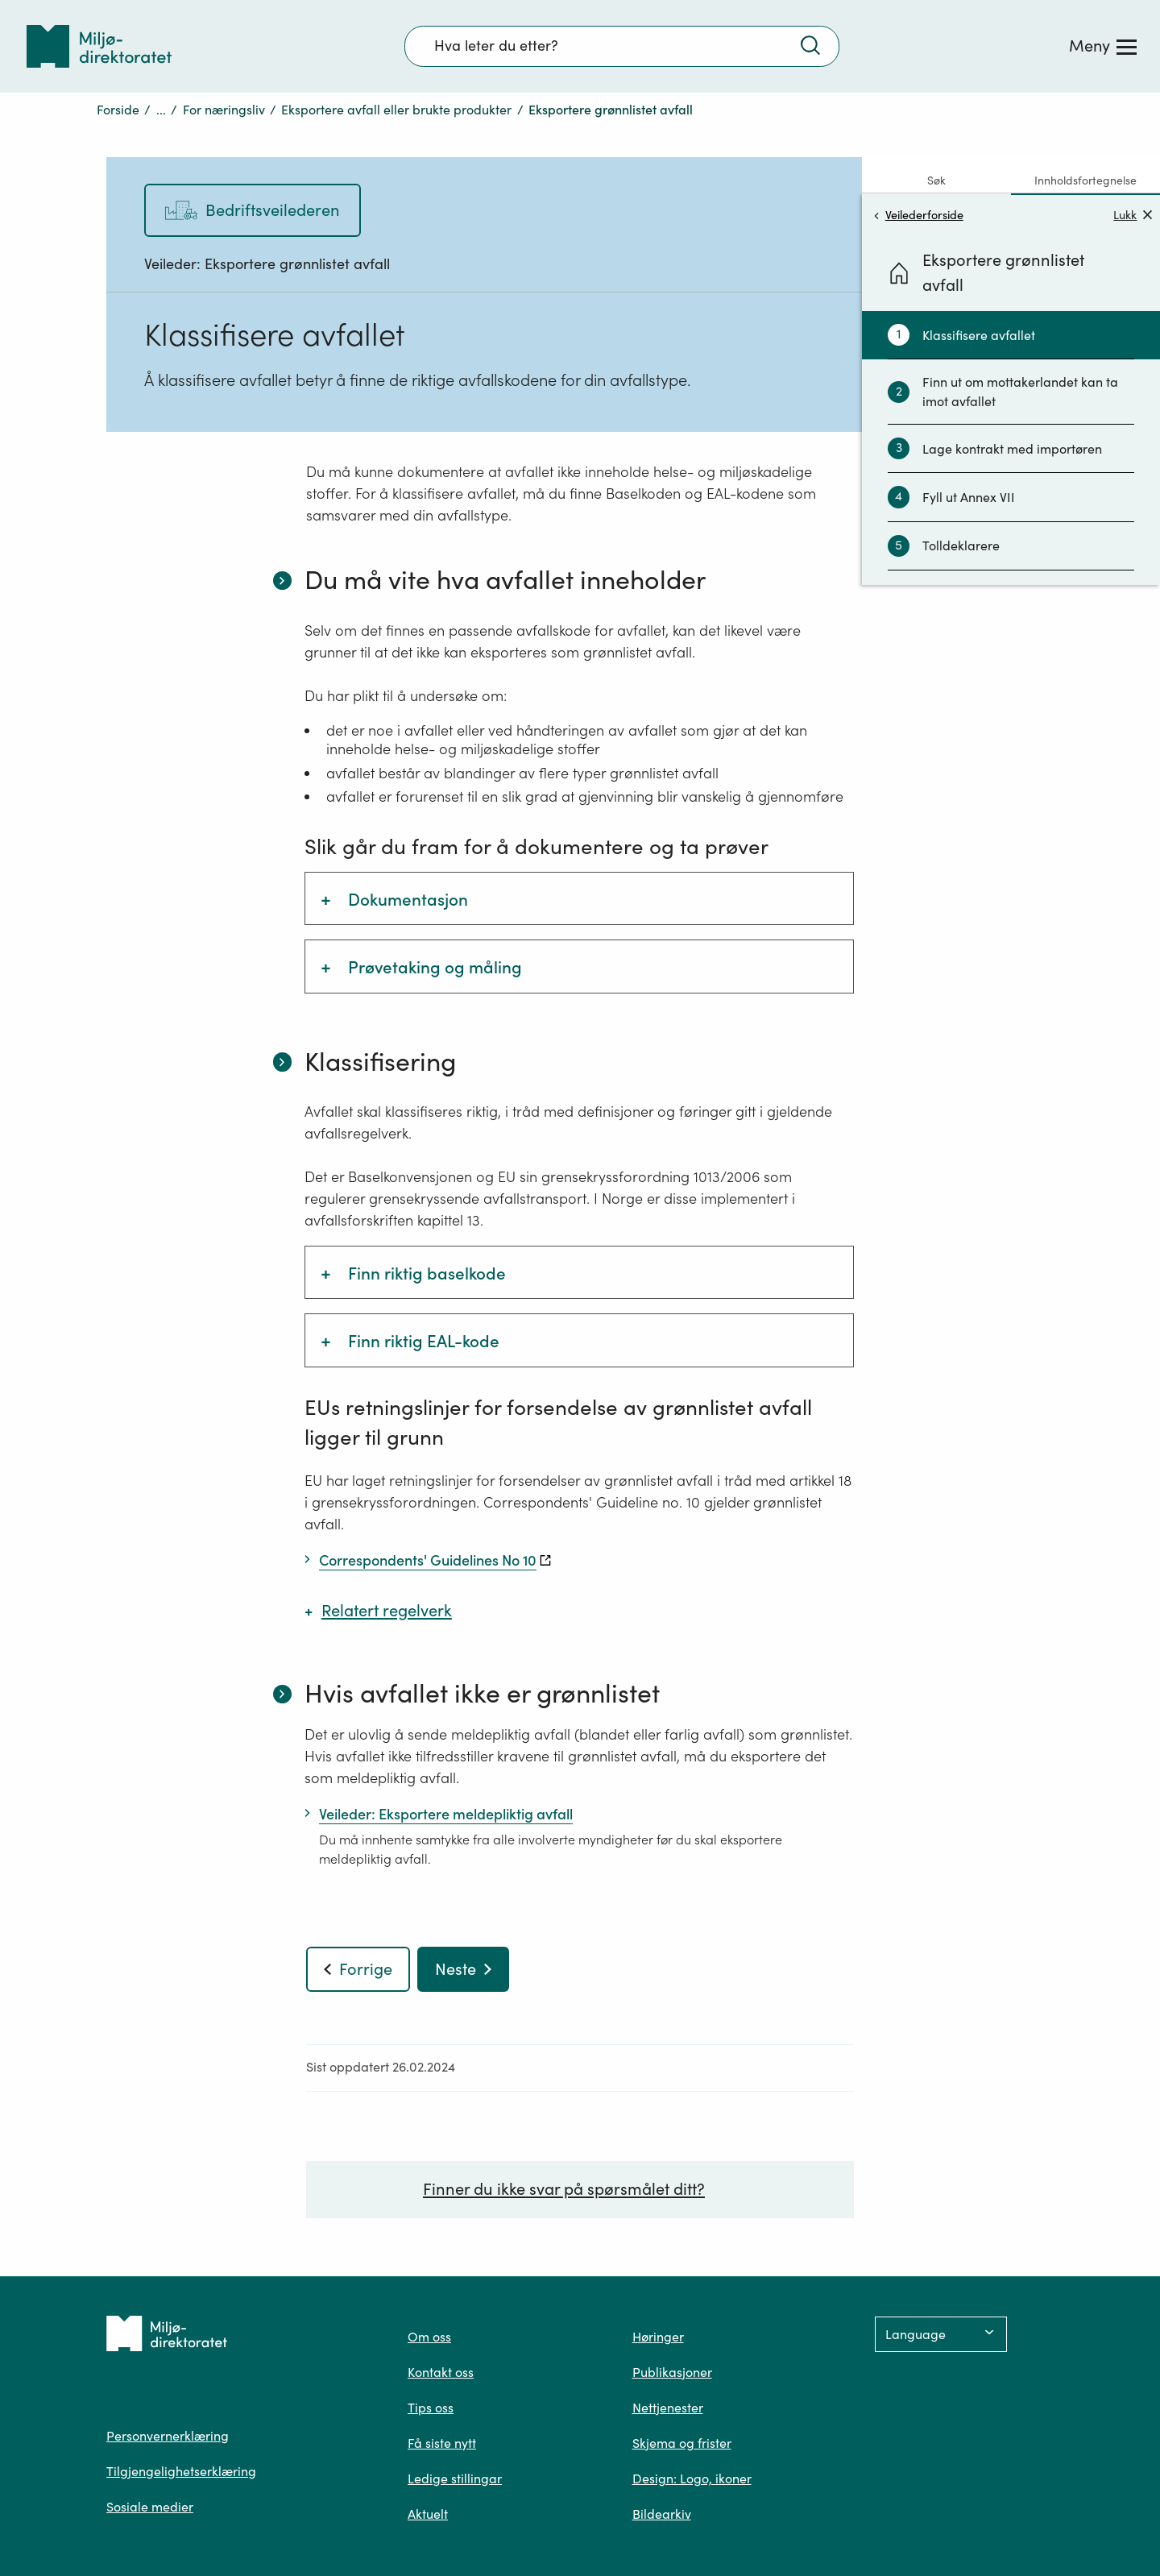 Image resolution: width=1160 pixels, height=2576 pixels. I want to click on ..., so click(161, 110).